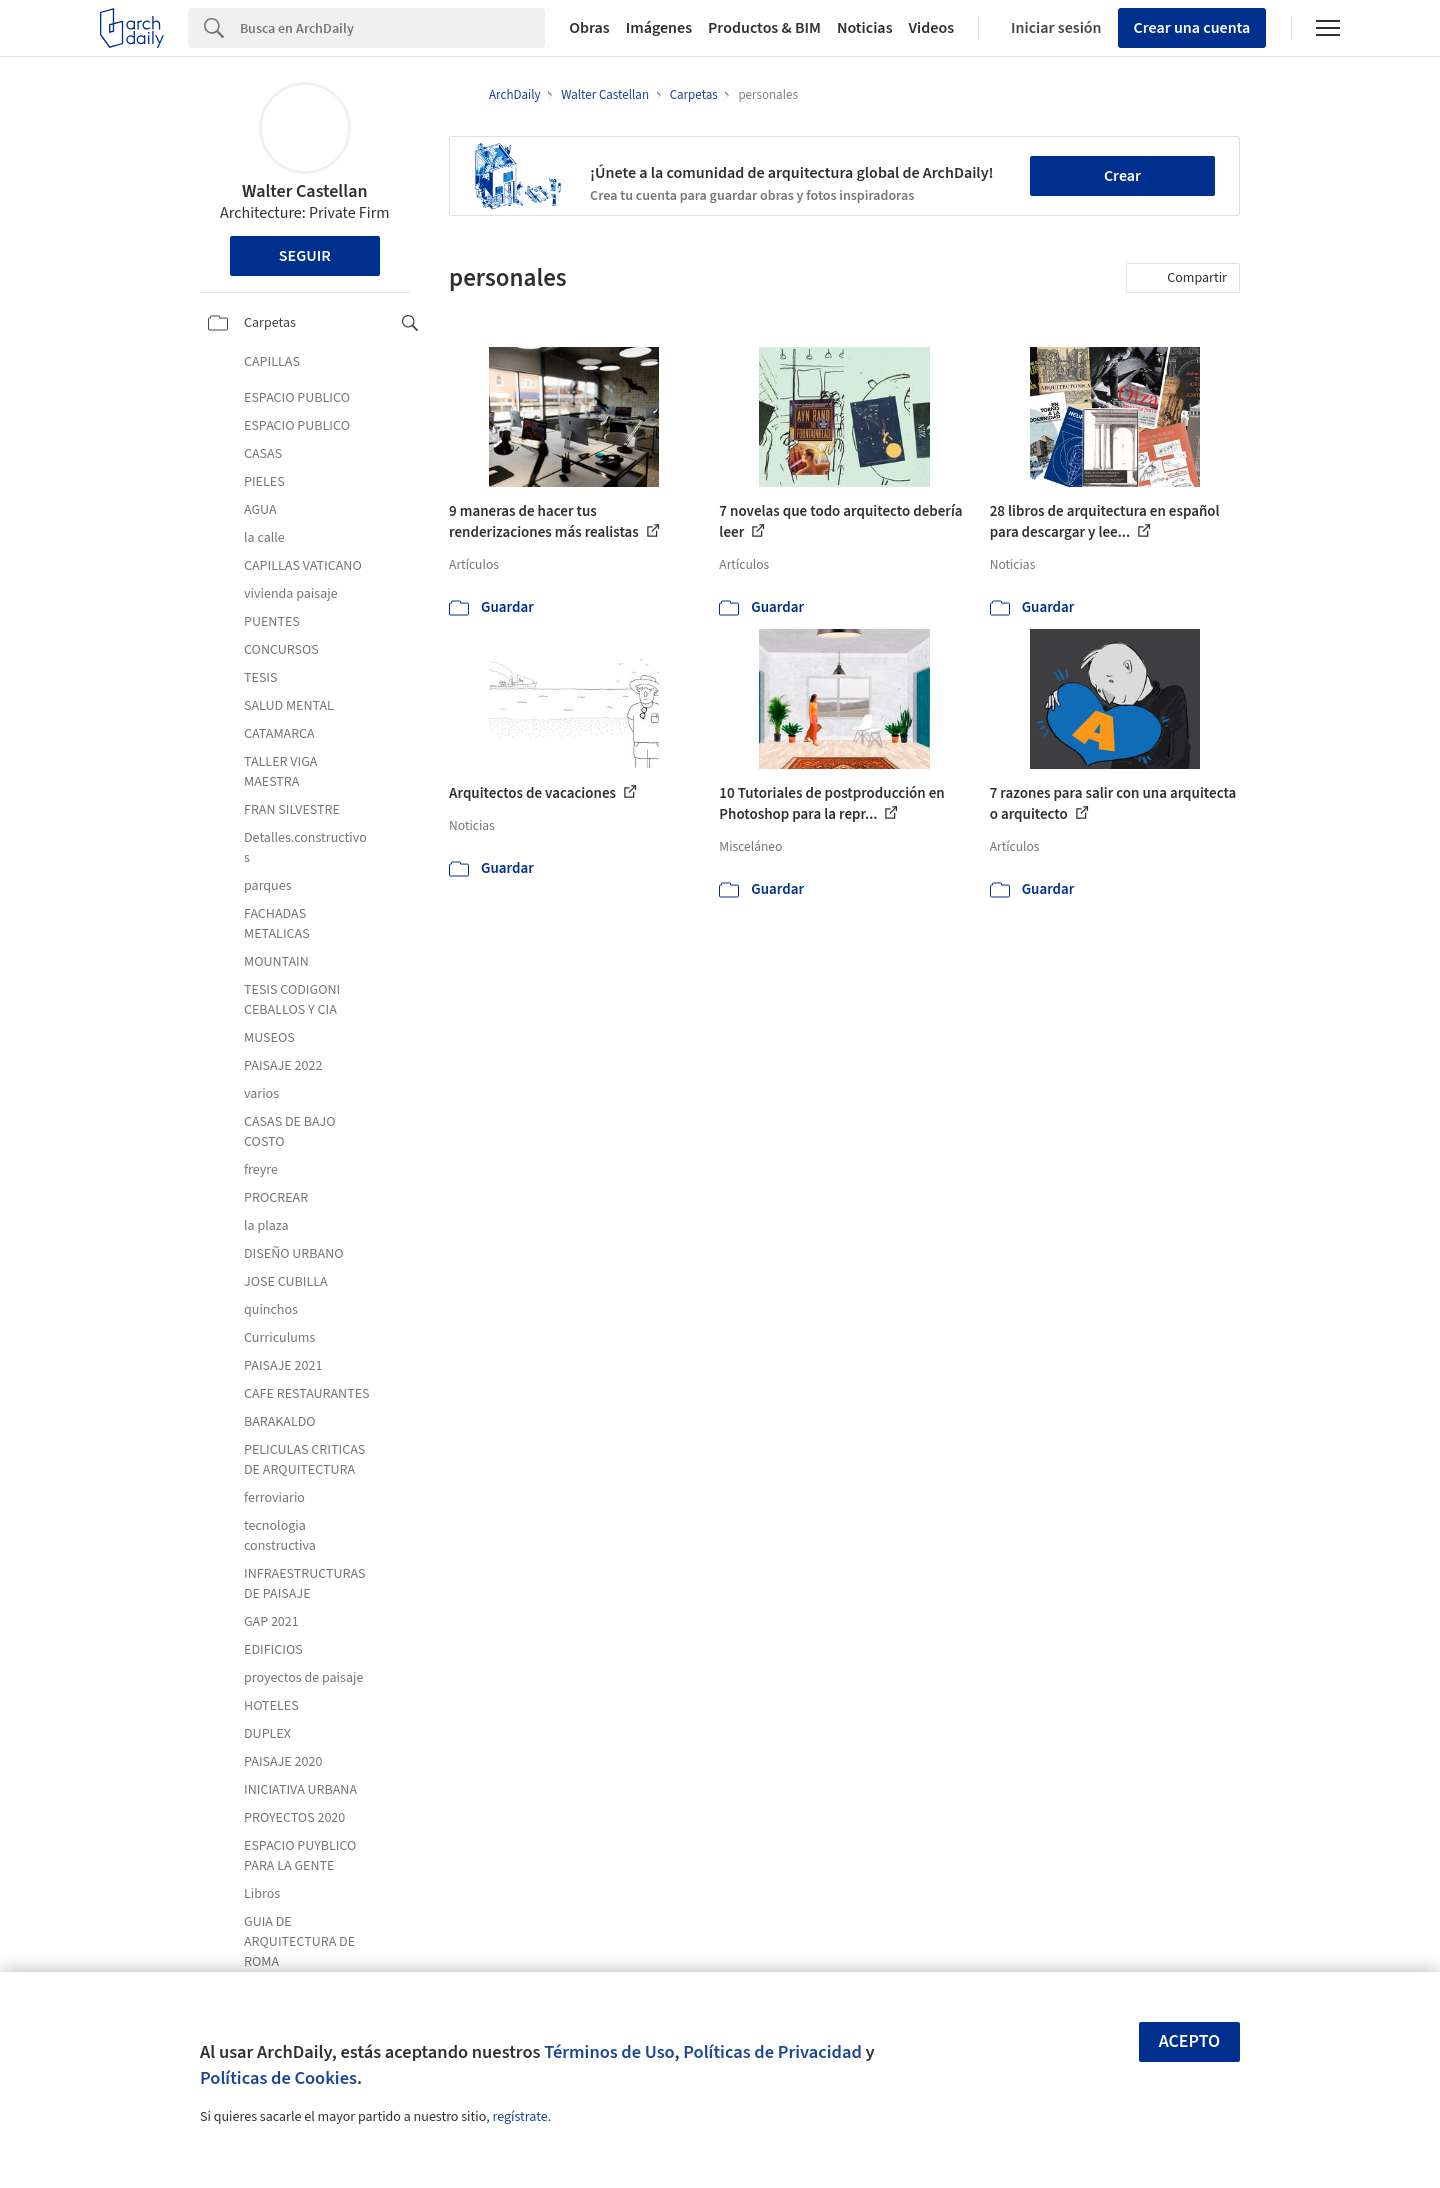 Image resolution: width=1440 pixels, height=2188 pixels. What do you see at coordinates (865, 28) in the screenshot?
I see `Noticias` at bounding box center [865, 28].